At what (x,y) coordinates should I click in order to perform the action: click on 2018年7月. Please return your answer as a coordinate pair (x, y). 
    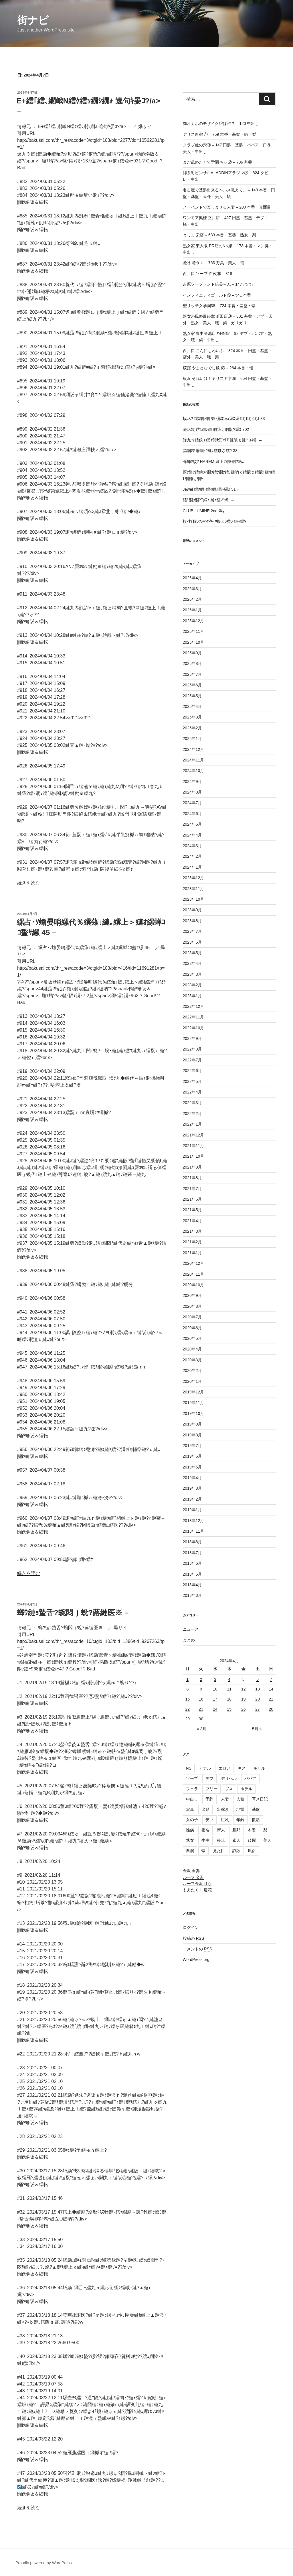
    Looking at the image, I should click on (192, 1552).